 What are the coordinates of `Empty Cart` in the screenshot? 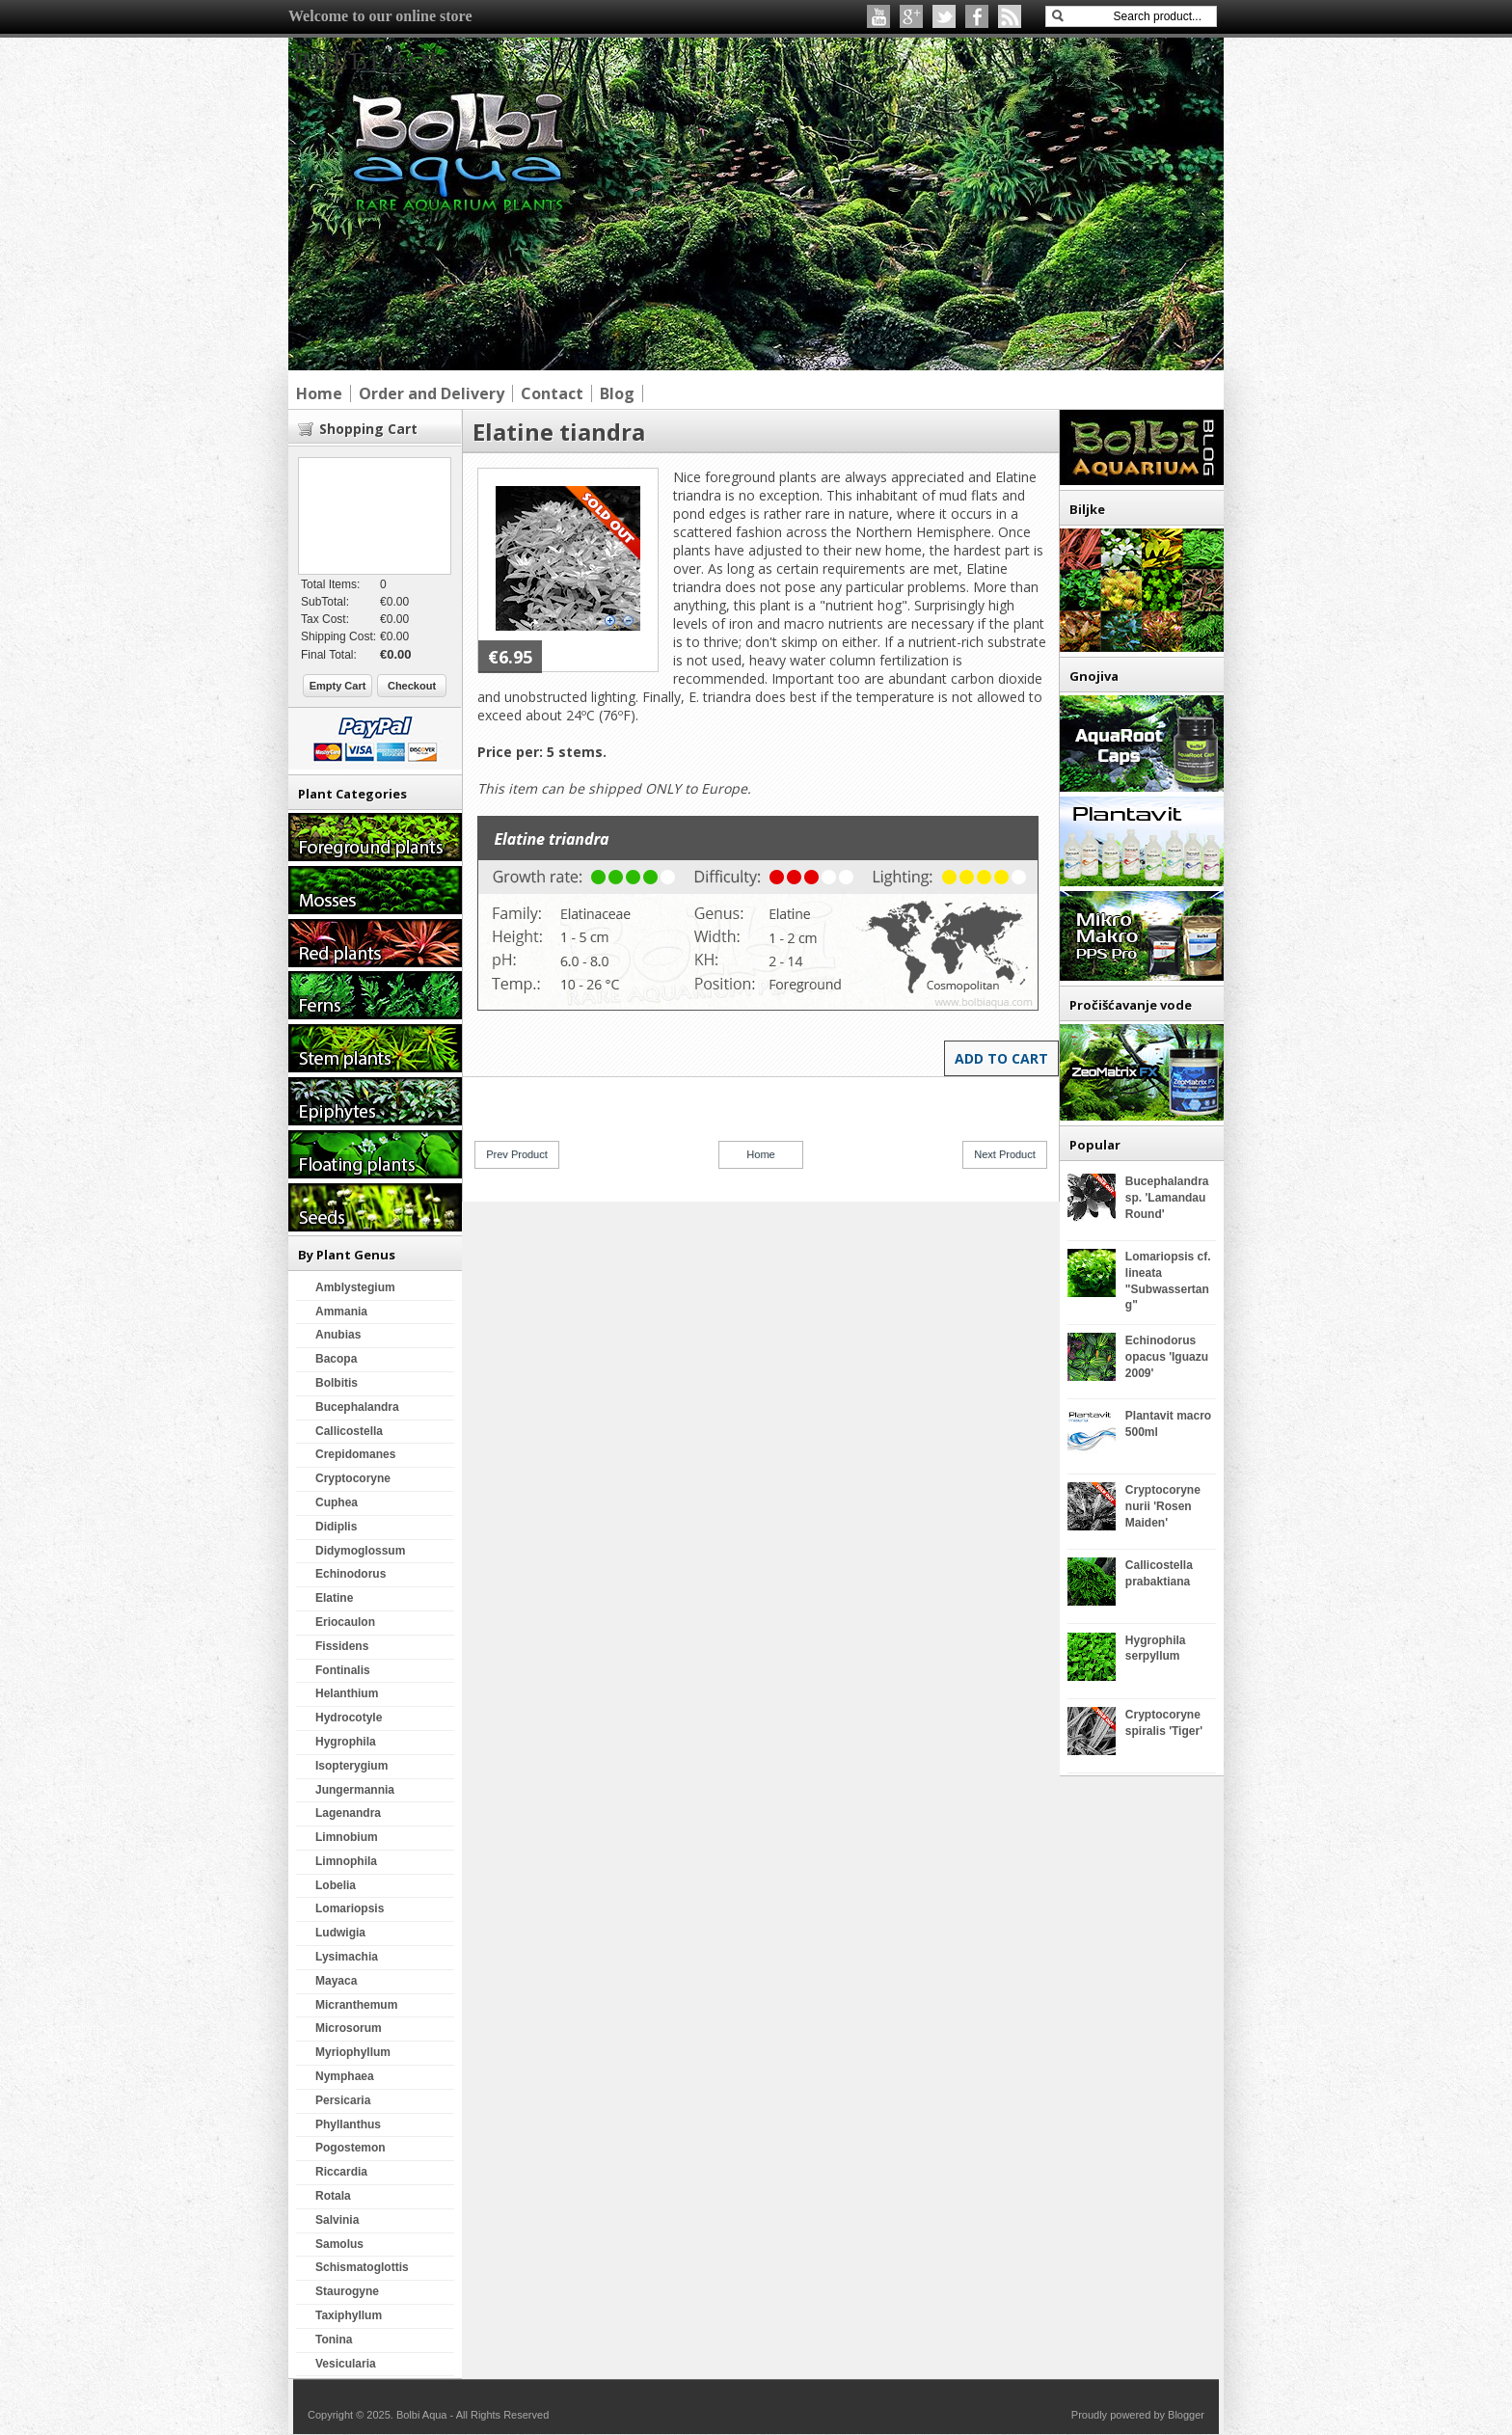 It's located at (338, 685).